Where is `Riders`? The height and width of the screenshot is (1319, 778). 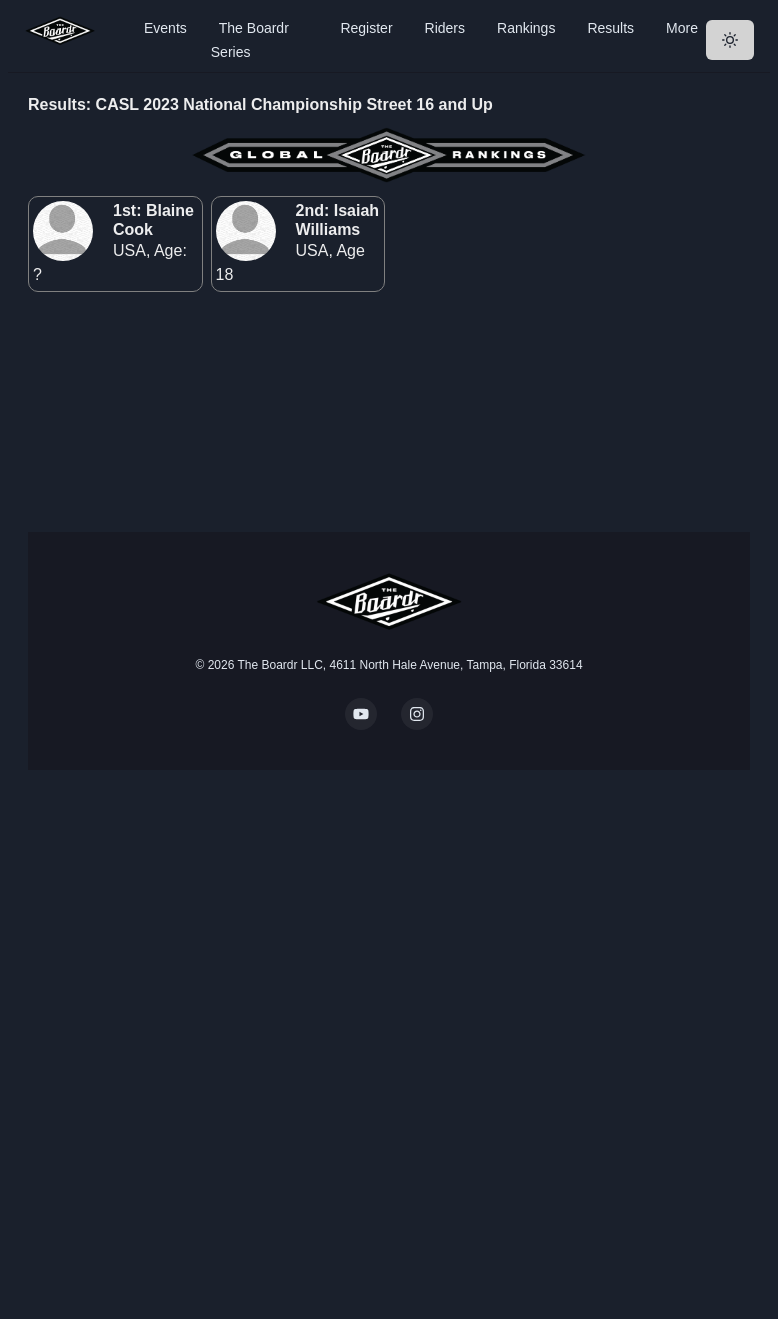 Riders is located at coordinates (445, 28).